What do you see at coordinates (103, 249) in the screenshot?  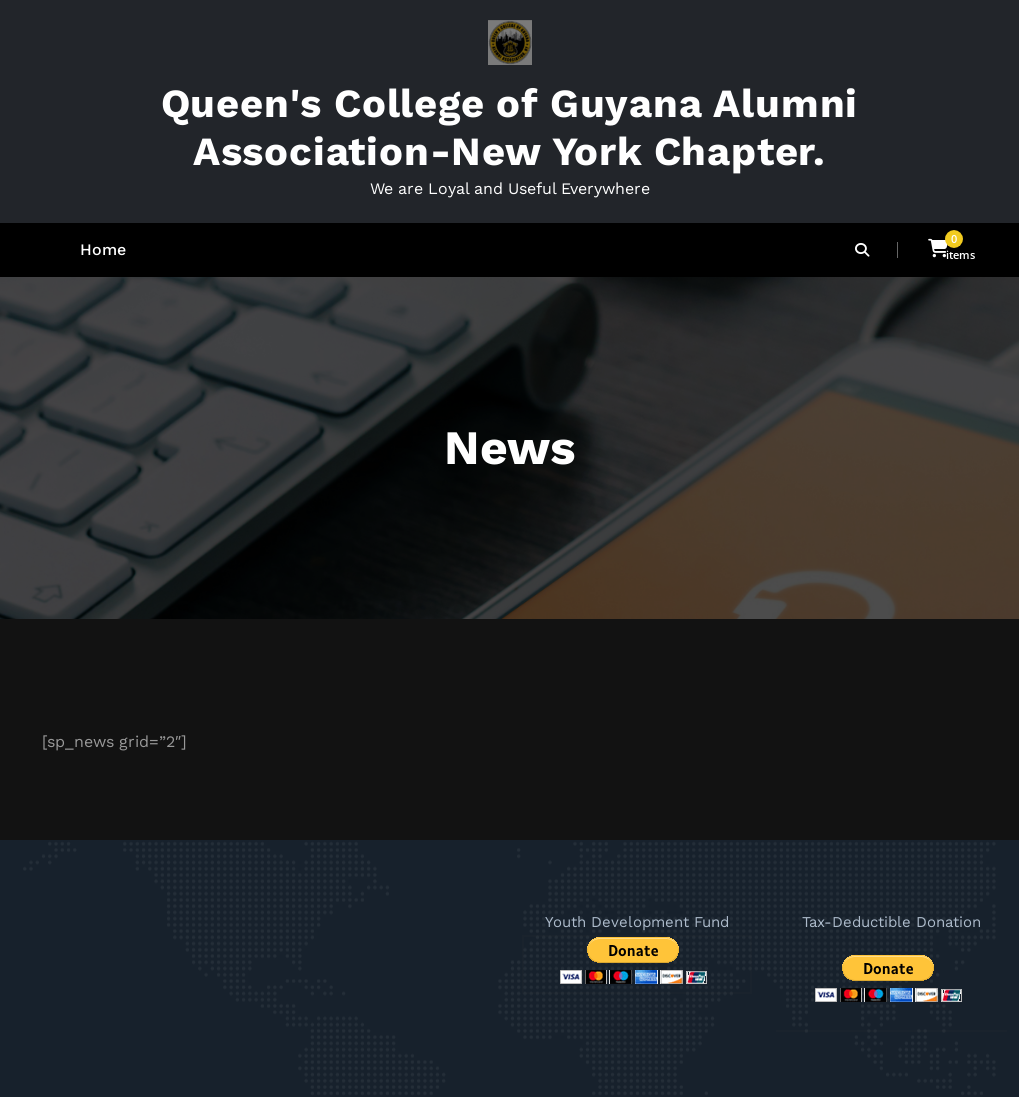 I see `Home` at bounding box center [103, 249].